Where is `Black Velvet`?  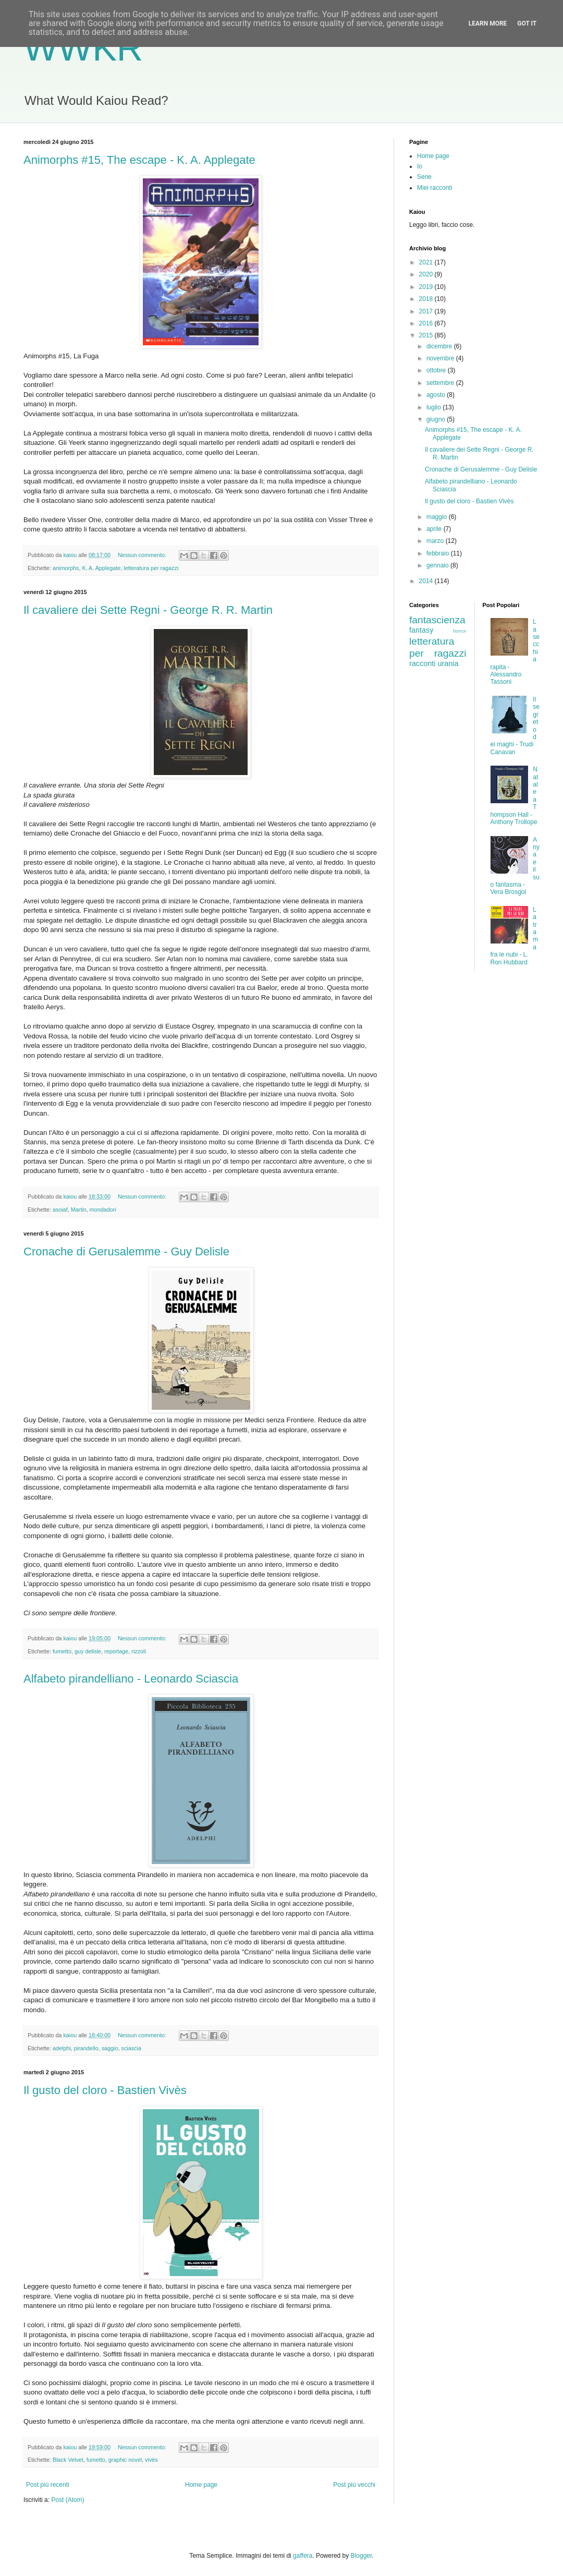
Black Velvet is located at coordinates (68, 2460).